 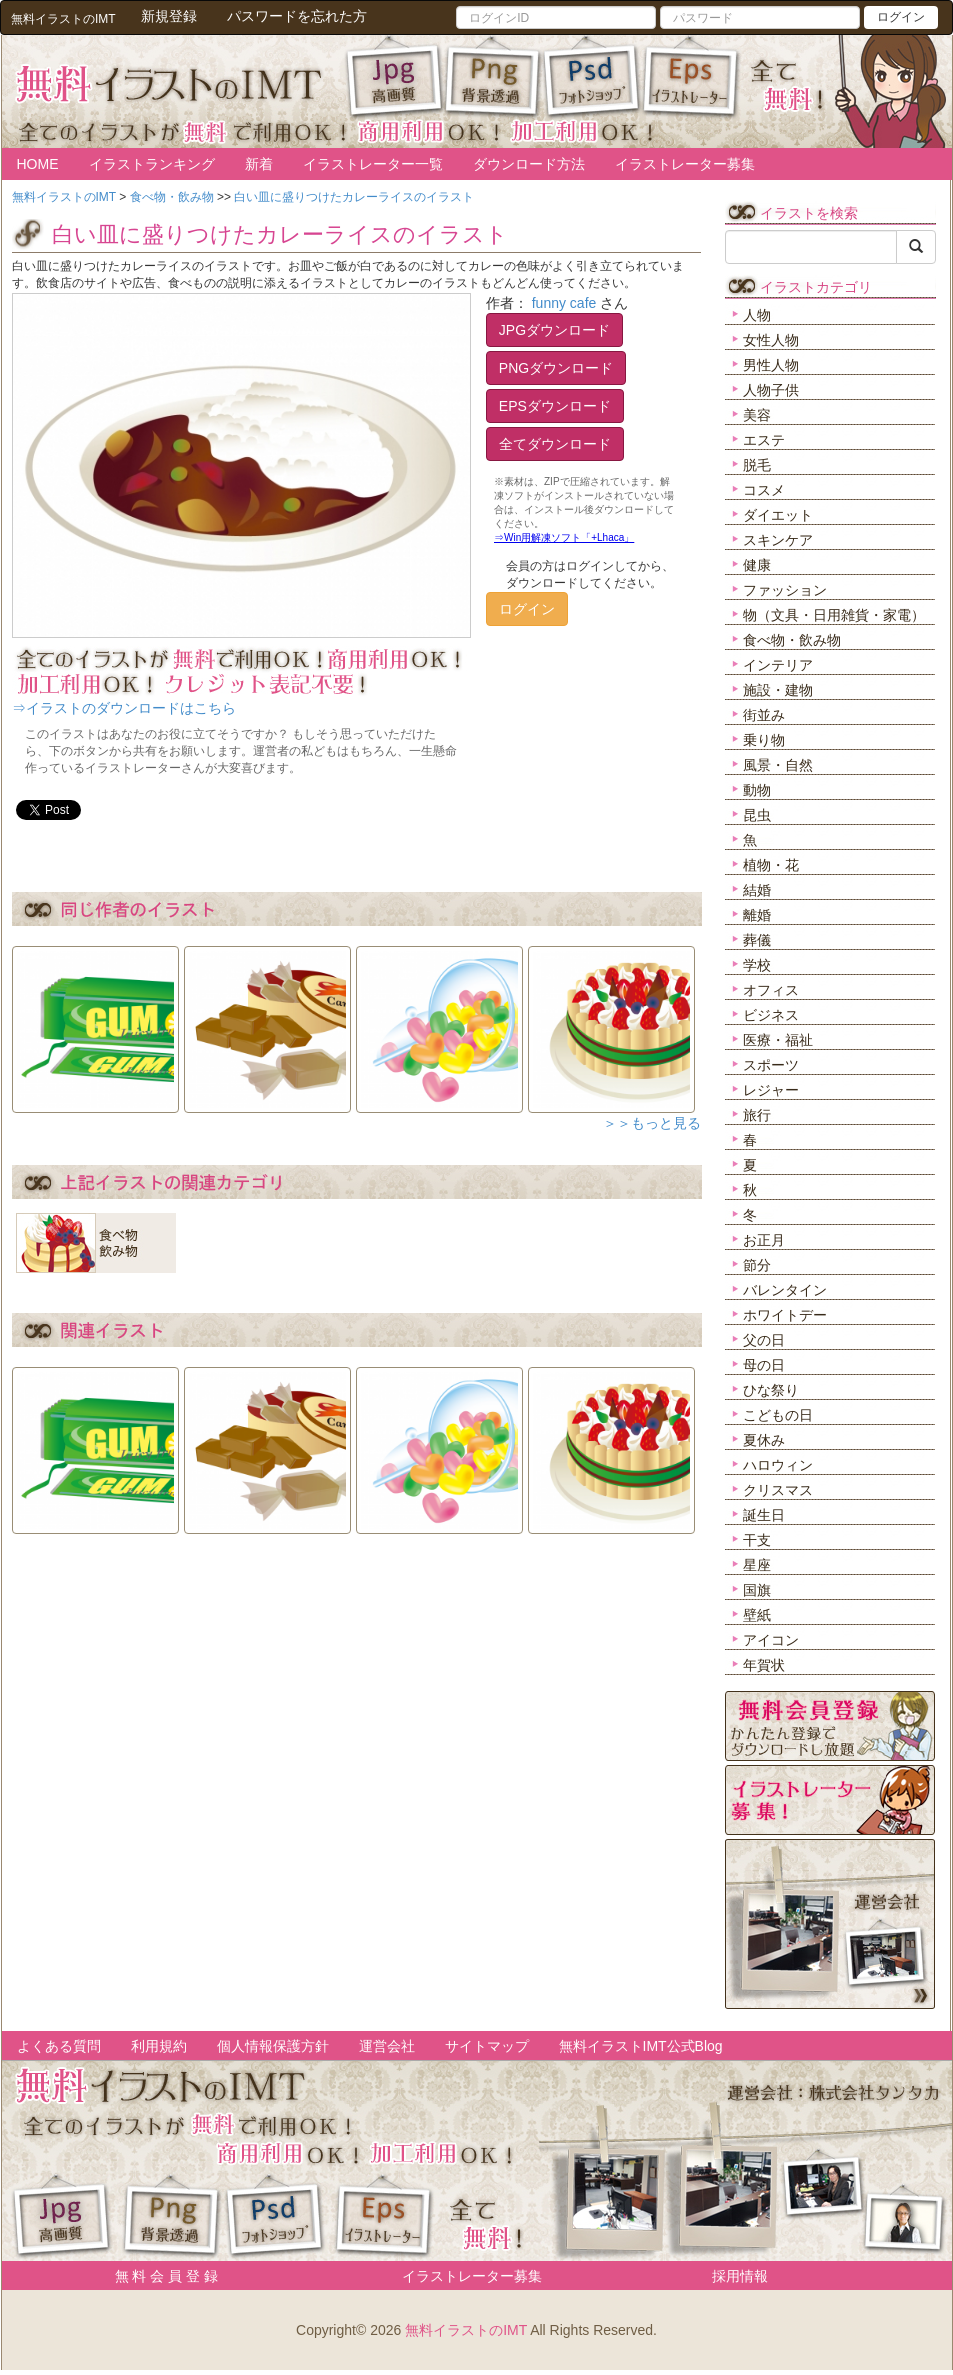 What do you see at coordinates (259, 164) in the screenshot?
I see `新着` at bounding box center [259, 164].